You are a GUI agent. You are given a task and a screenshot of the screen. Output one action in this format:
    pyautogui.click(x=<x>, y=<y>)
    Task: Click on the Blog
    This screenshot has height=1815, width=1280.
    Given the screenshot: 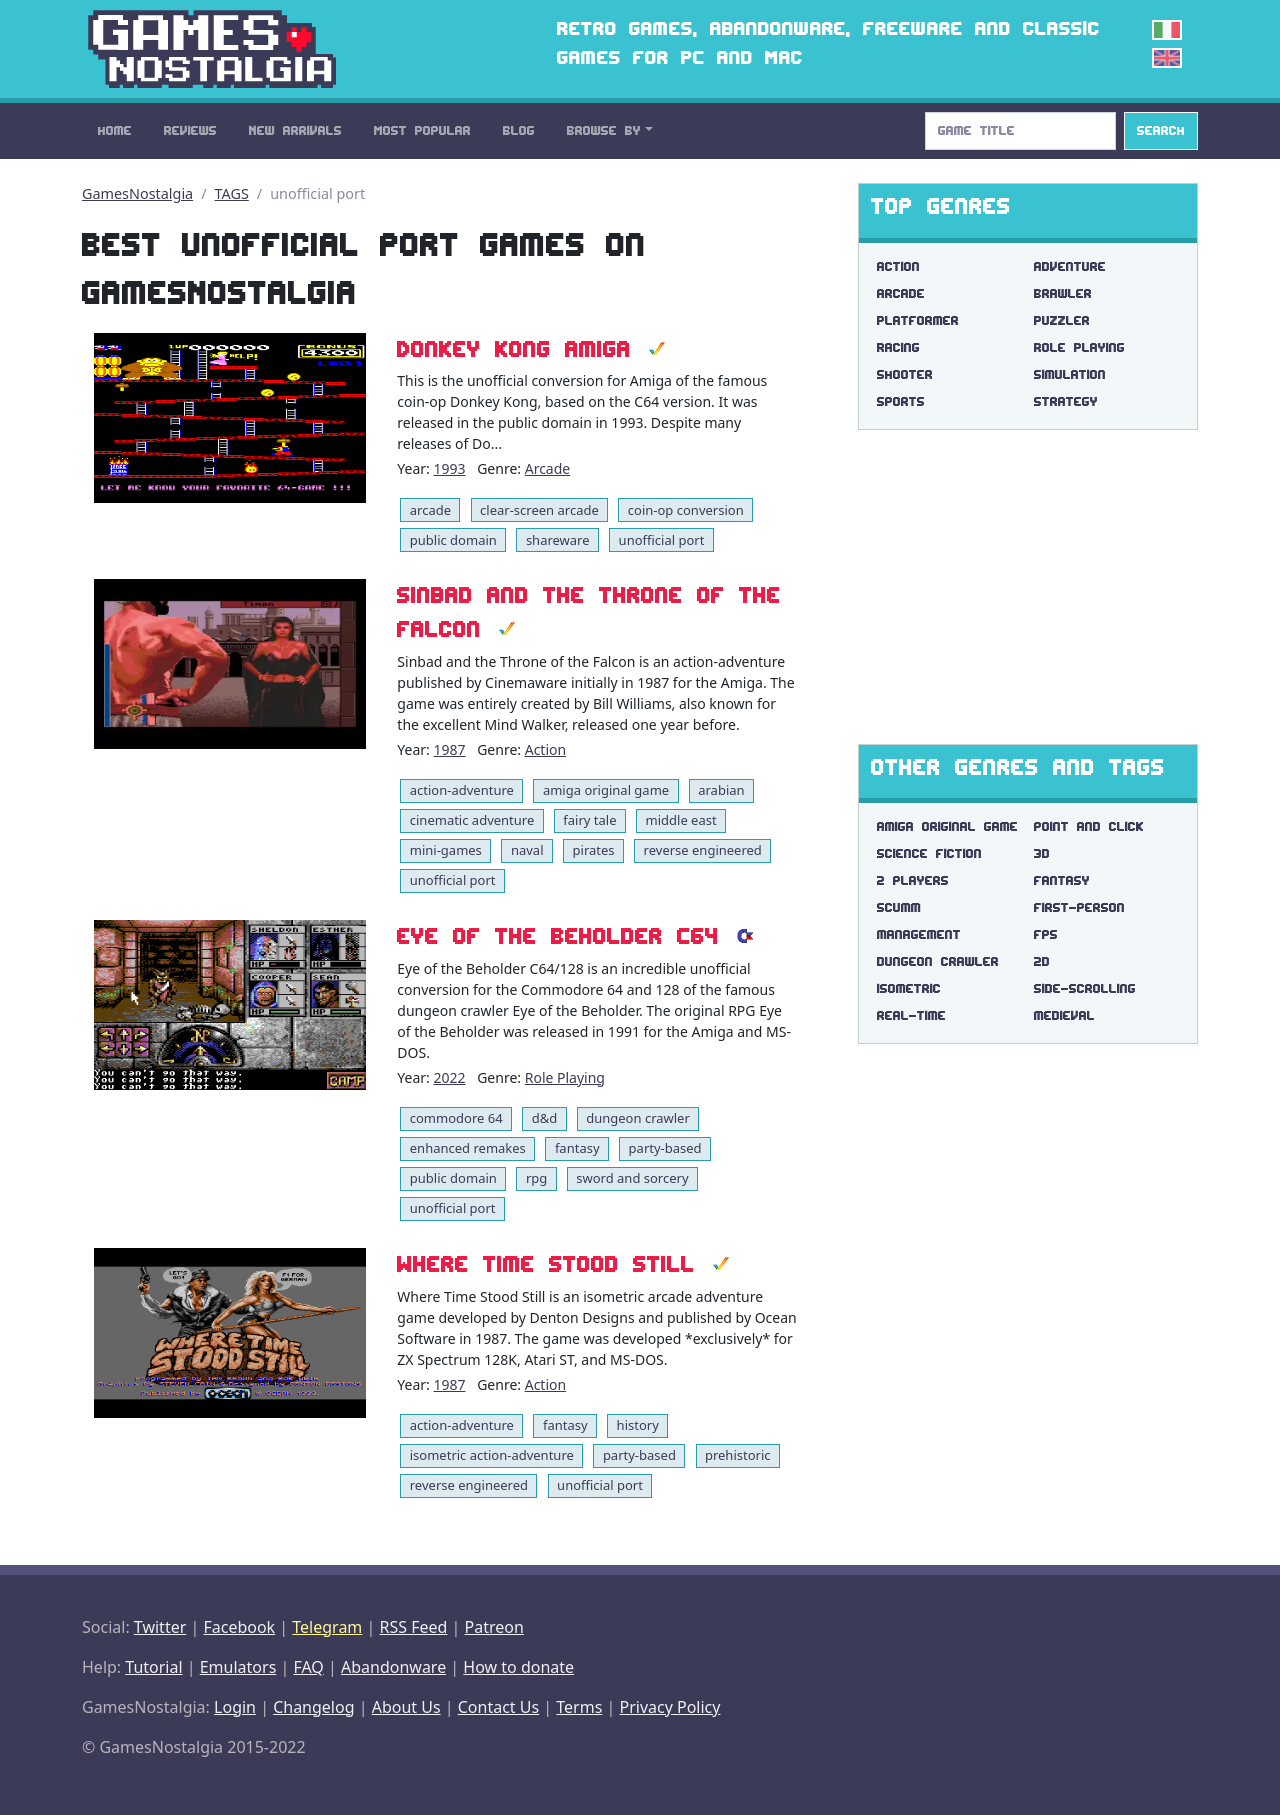 What is the action you would take?
    pyautogui.click(x=519, y=130)
    